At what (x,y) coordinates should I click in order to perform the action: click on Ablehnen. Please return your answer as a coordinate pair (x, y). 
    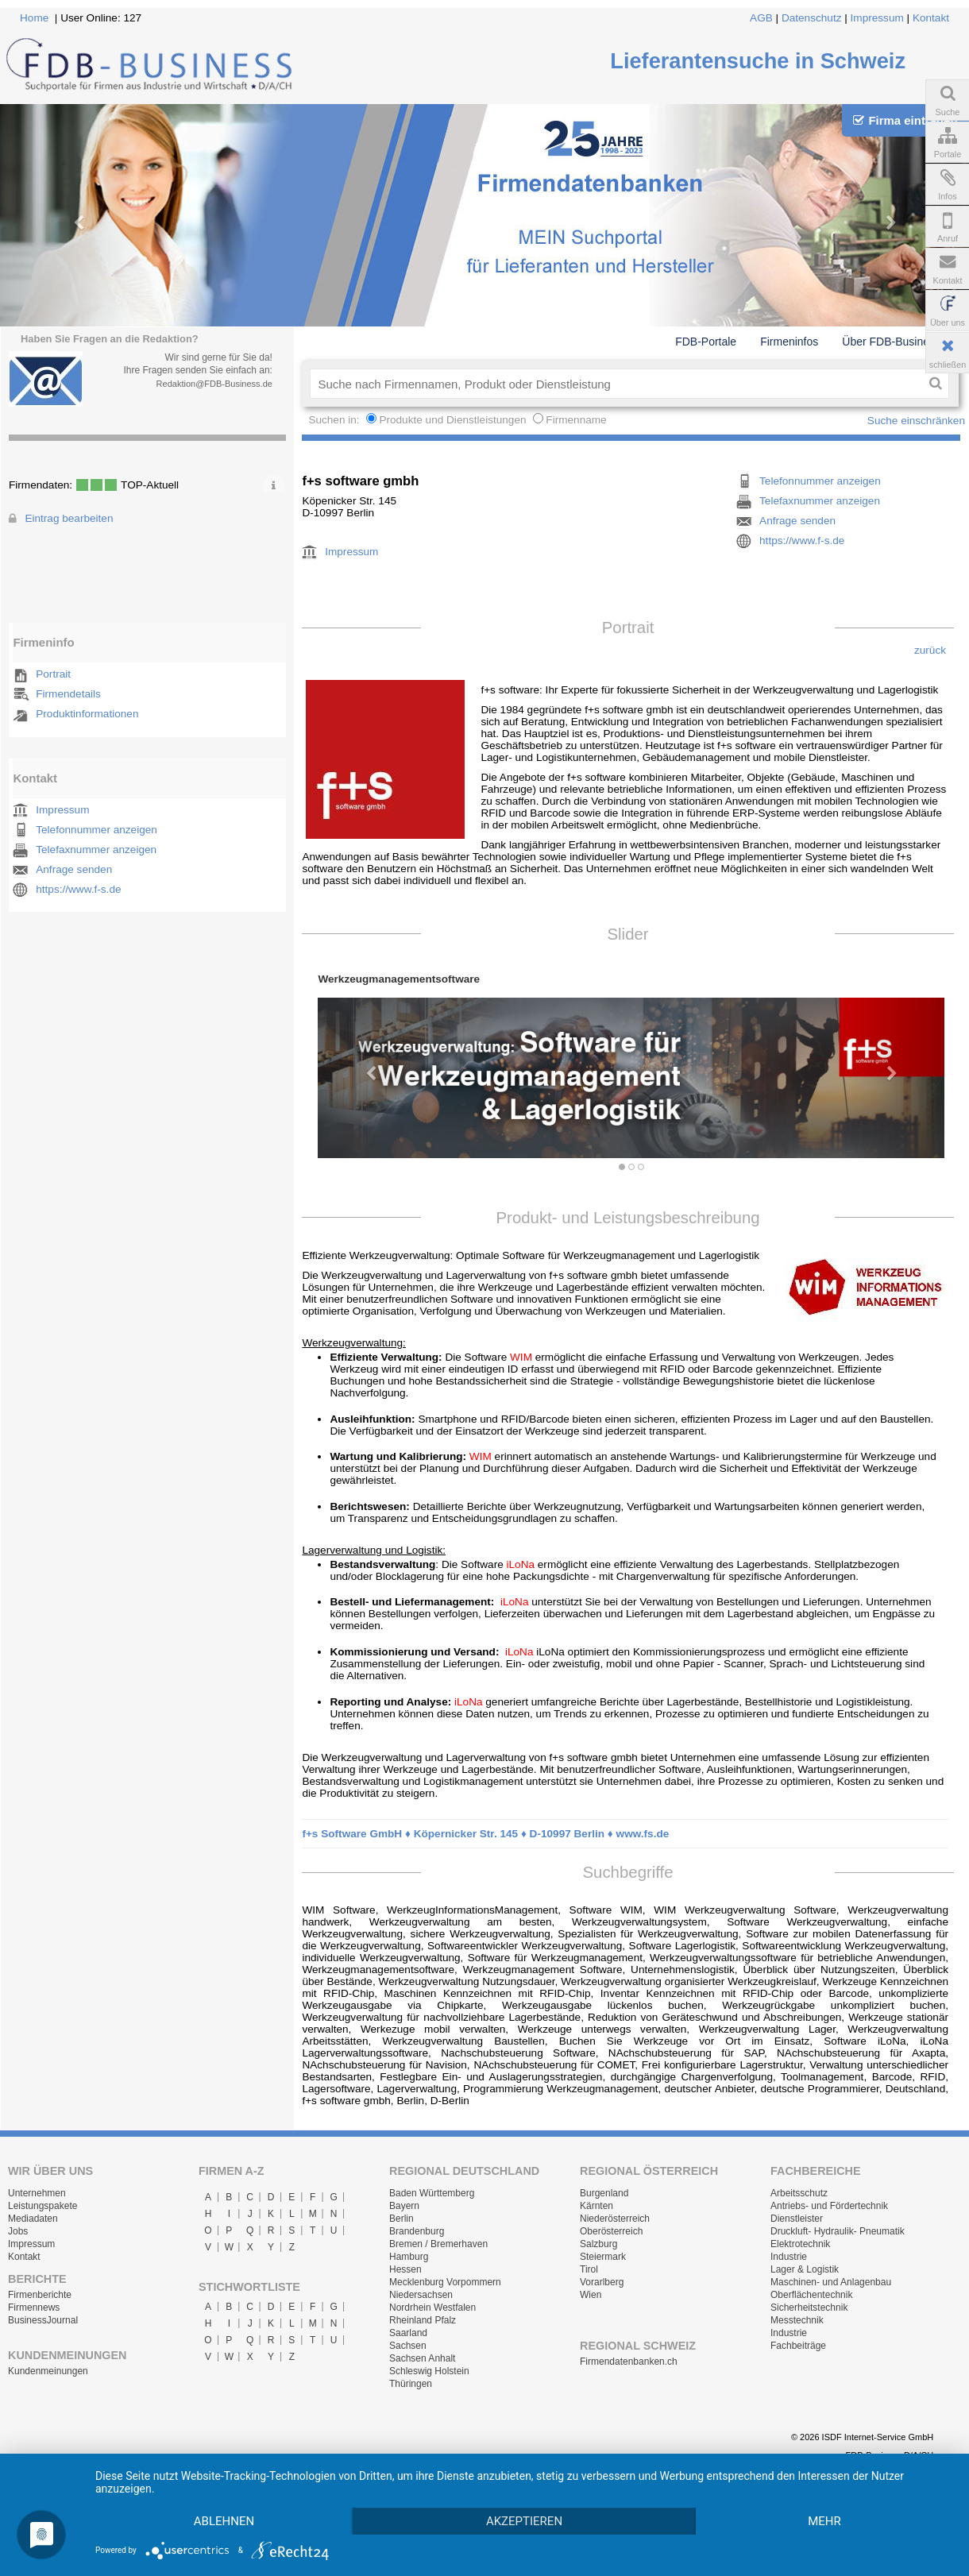
    Looking at the image, I should click on (224, 2521).